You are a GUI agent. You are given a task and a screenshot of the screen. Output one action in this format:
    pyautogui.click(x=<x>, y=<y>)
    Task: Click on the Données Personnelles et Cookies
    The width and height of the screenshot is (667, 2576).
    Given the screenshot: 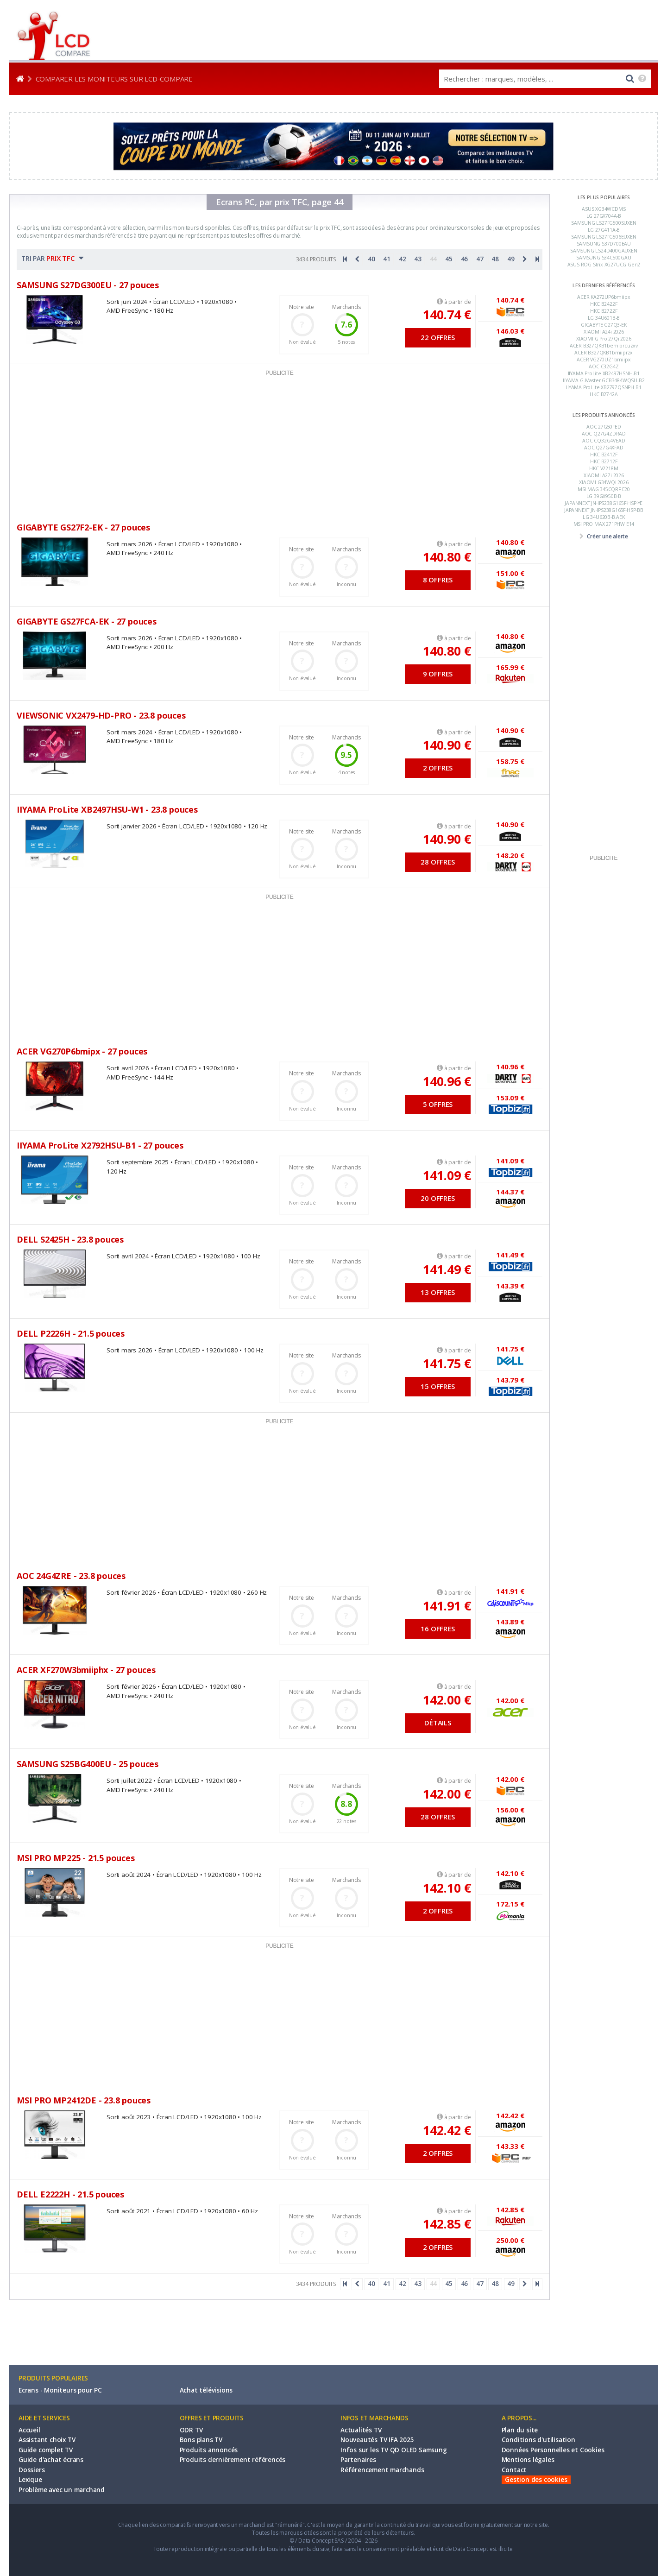 What is the action you would take?
    pyautogui.click(x=553, y=2450)
    